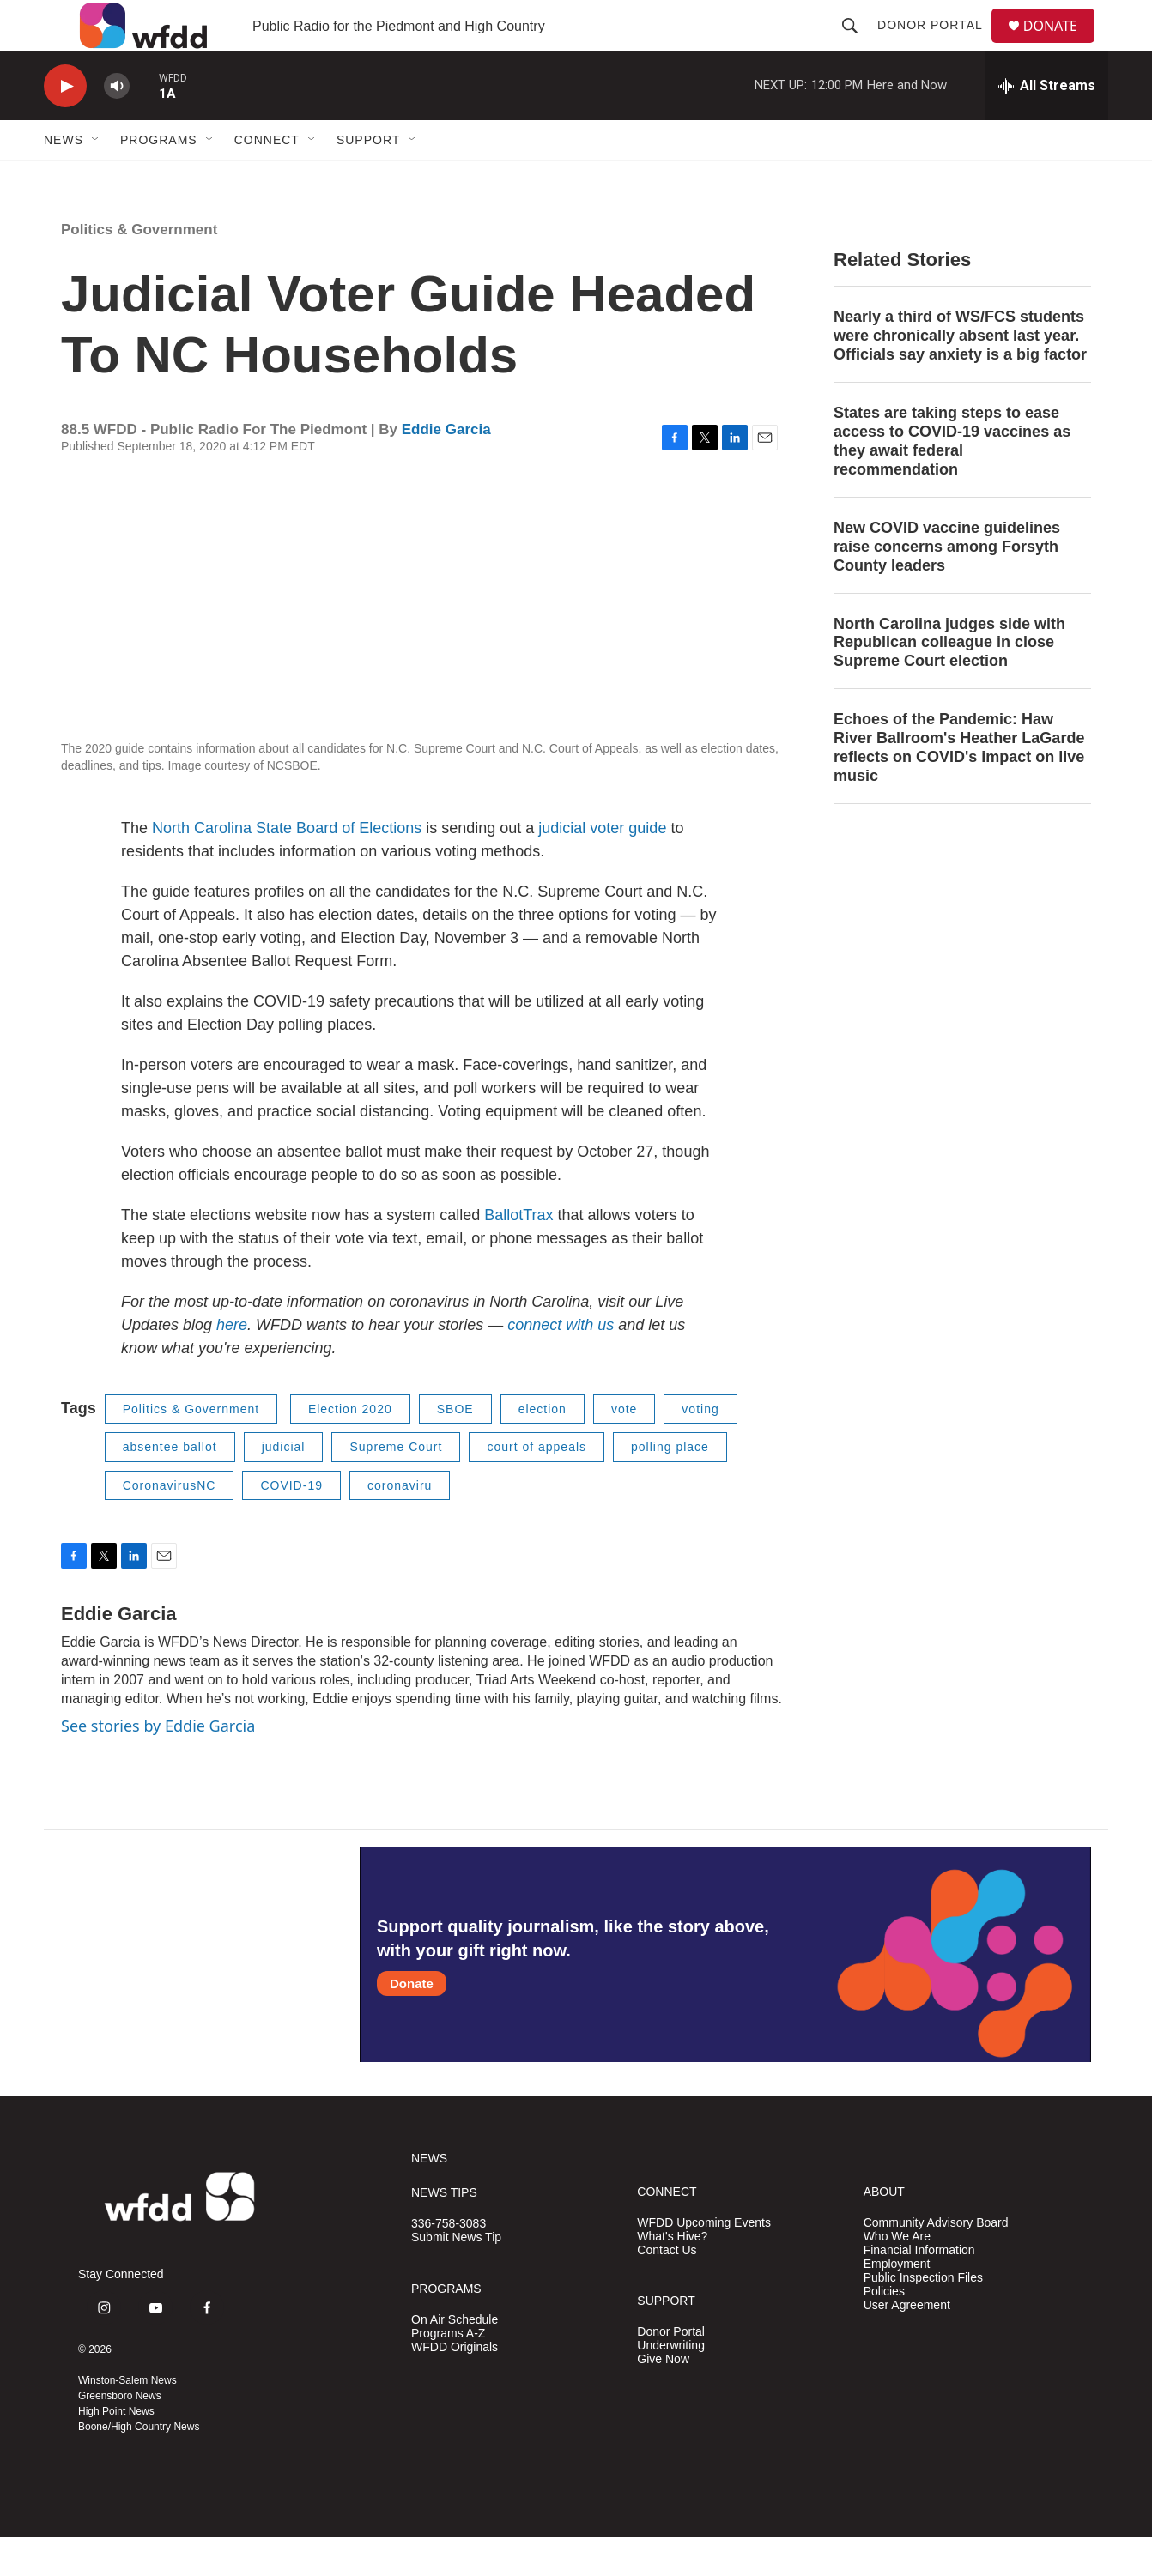 The height and width of the screenshot is (2576, 1152). What do you see at coordinates (350, 1447) in the screenshot?
I see `Election 2020` at bounding box center [350, 1447].